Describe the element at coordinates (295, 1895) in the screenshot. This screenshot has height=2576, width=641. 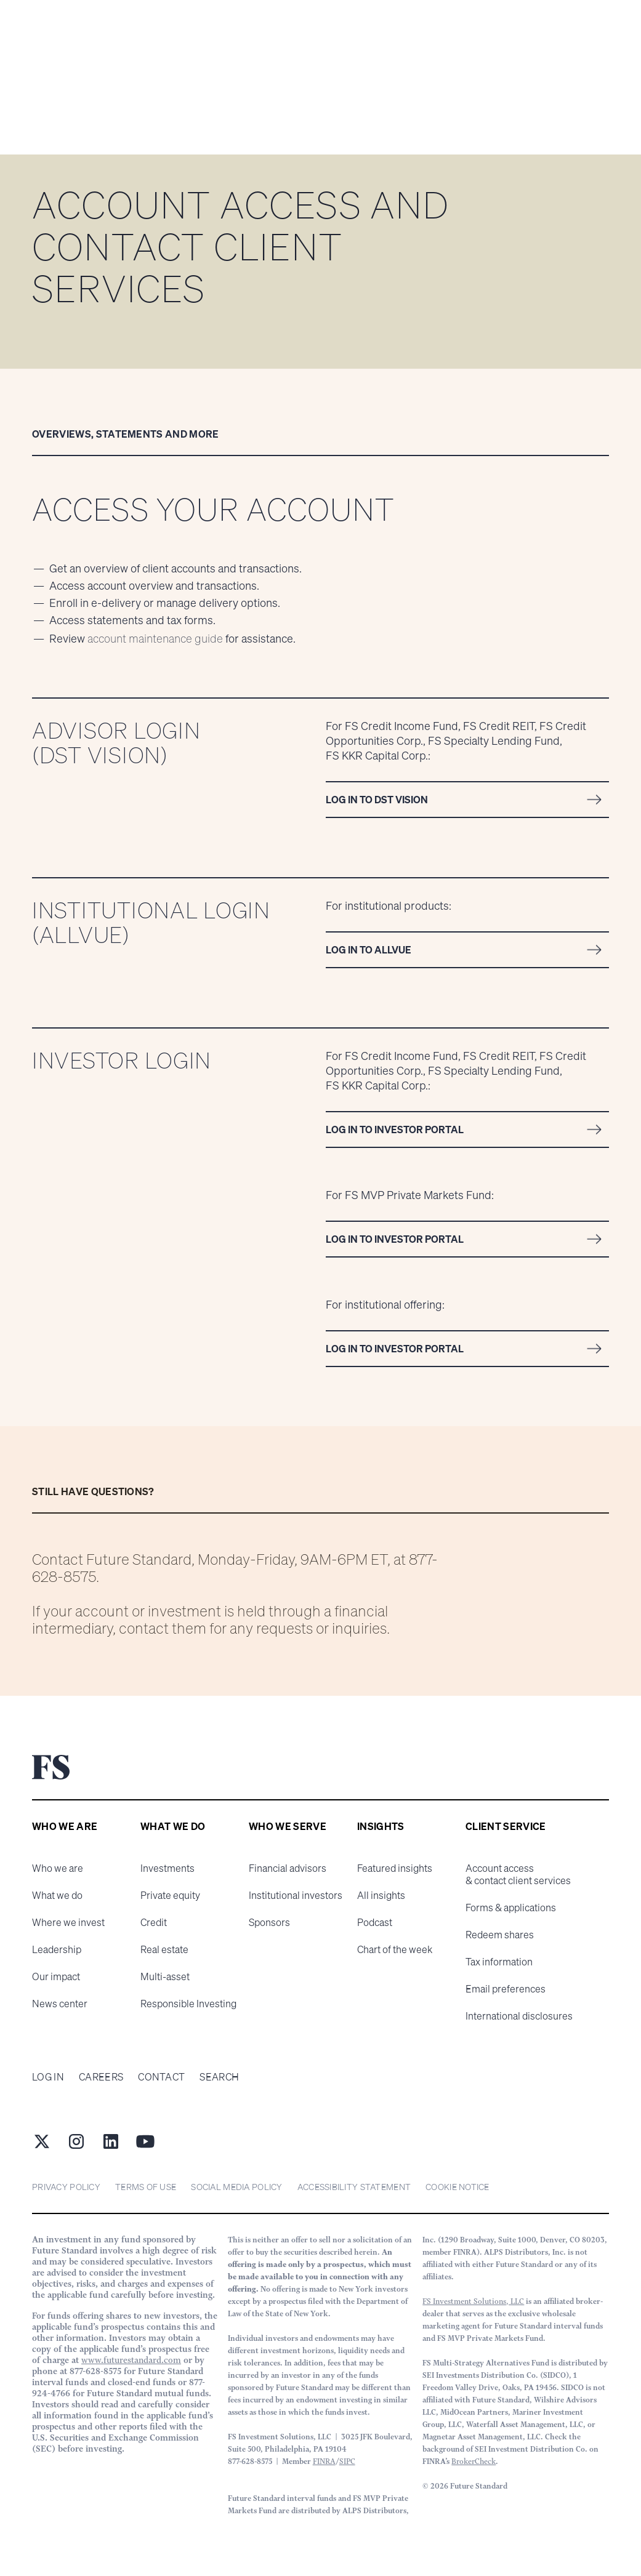
I see `Institutional investors` at that location.